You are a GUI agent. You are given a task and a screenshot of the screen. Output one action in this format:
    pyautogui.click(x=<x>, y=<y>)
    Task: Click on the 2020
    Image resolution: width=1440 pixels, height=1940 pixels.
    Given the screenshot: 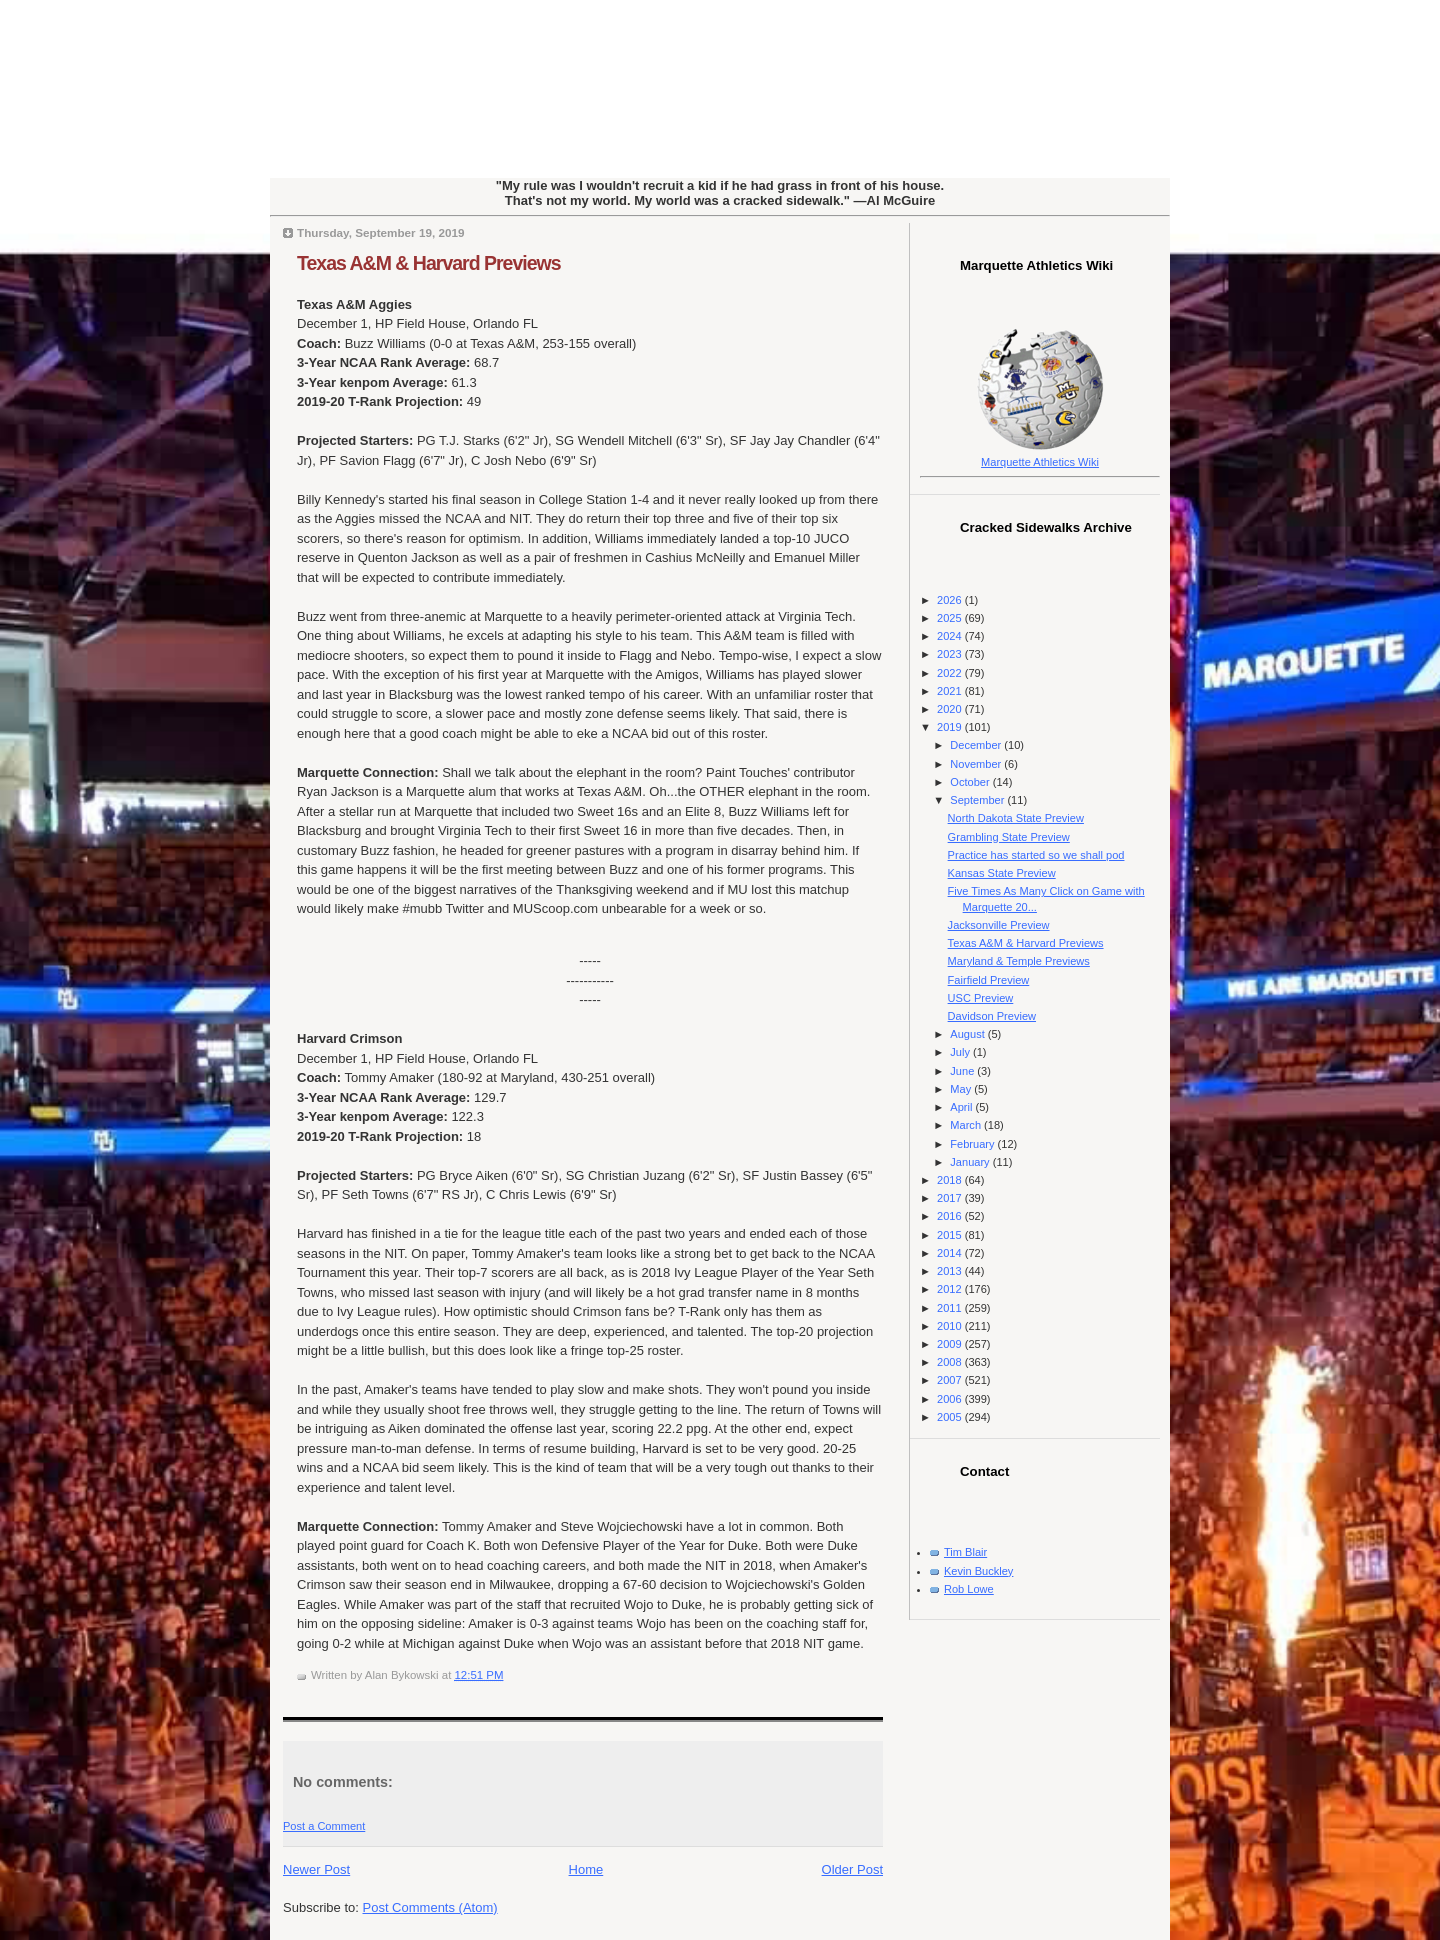 What is the action you would take?
    pyautogui.click(x=951, y=709)
    